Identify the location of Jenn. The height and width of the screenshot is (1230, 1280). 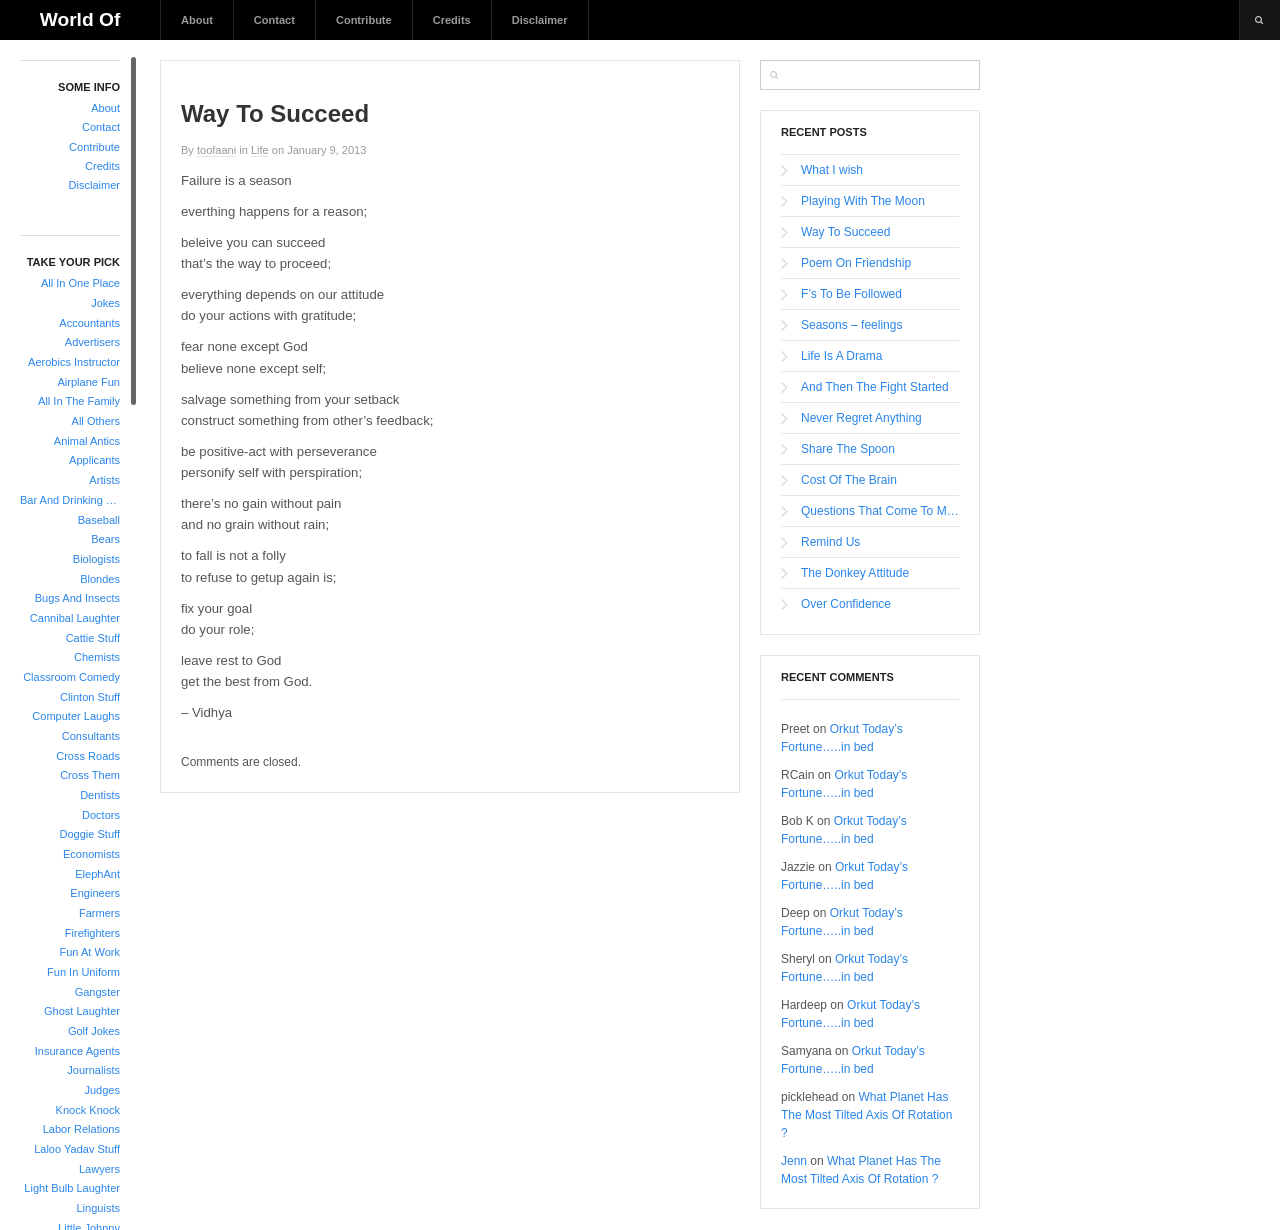
(794, 1161).